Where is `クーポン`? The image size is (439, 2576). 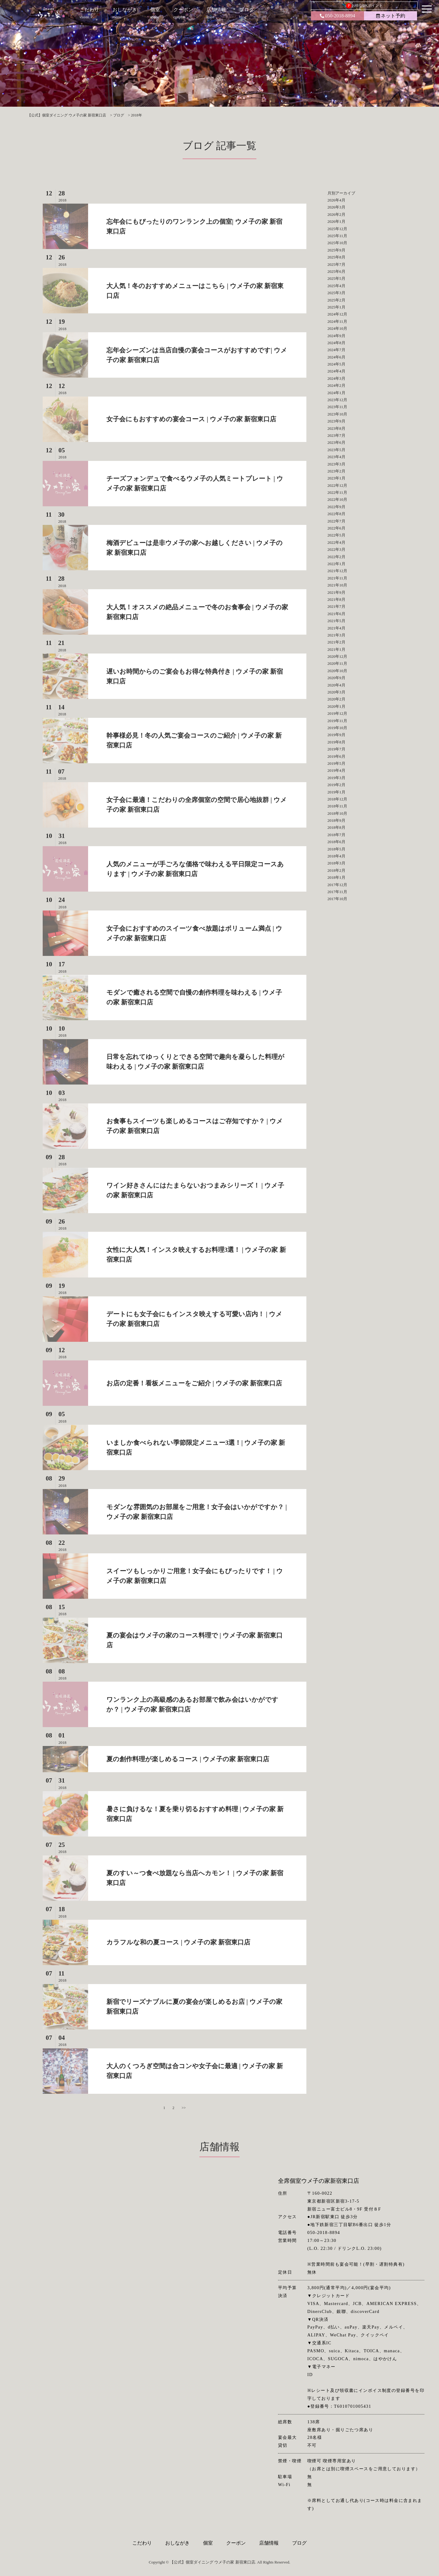 クーポン is located at coordinates (236, 2543).